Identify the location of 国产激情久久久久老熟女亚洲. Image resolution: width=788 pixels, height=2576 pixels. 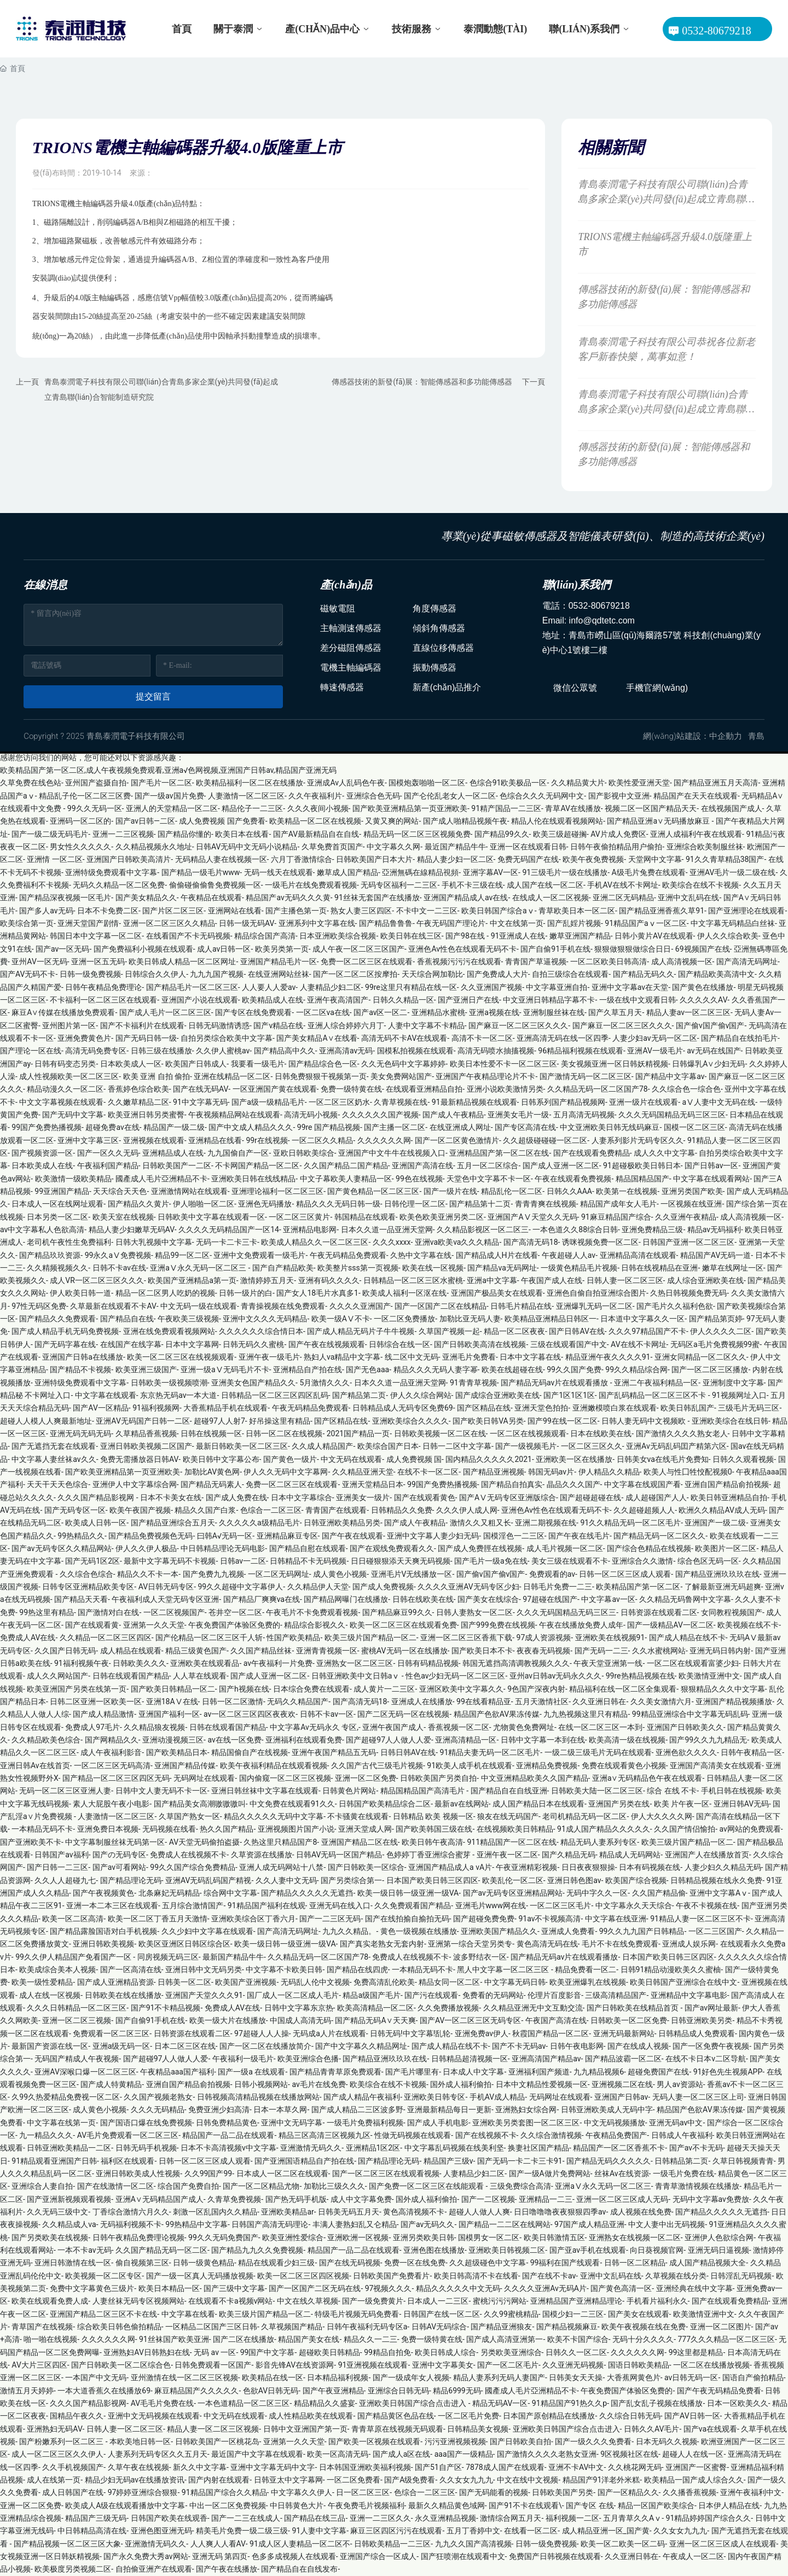
(546, 2454).